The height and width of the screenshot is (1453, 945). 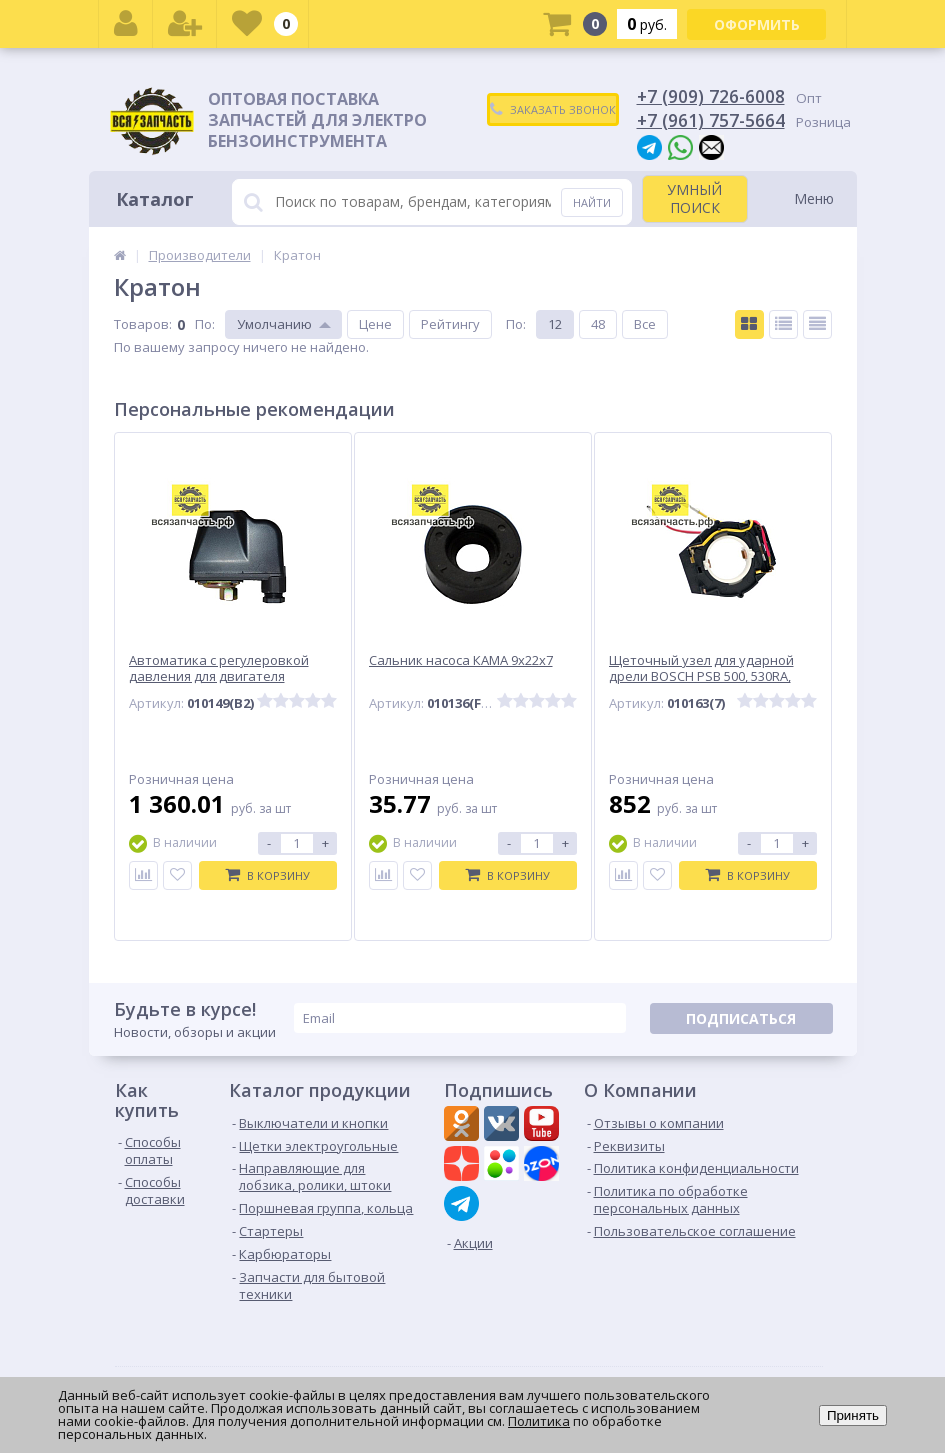 What do you see at coordinates (701, 677) in the screenshot?
I see `Щеточный узел для ударной дрели BOSCH PSB 500, 530RA, 650RE` at bounding box center [701, 677].